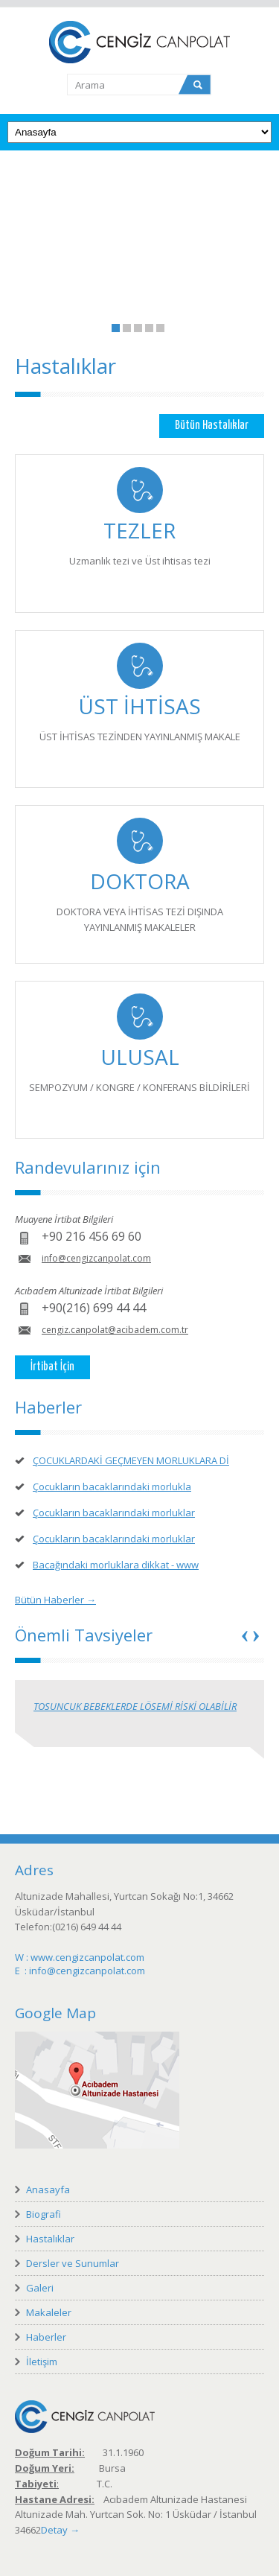 The image size is (279, 2576). What do you see at coordinates (211, 425) in the screenshot?
I see `Bütün Hastalıklar` at bounding box center [211, 425].